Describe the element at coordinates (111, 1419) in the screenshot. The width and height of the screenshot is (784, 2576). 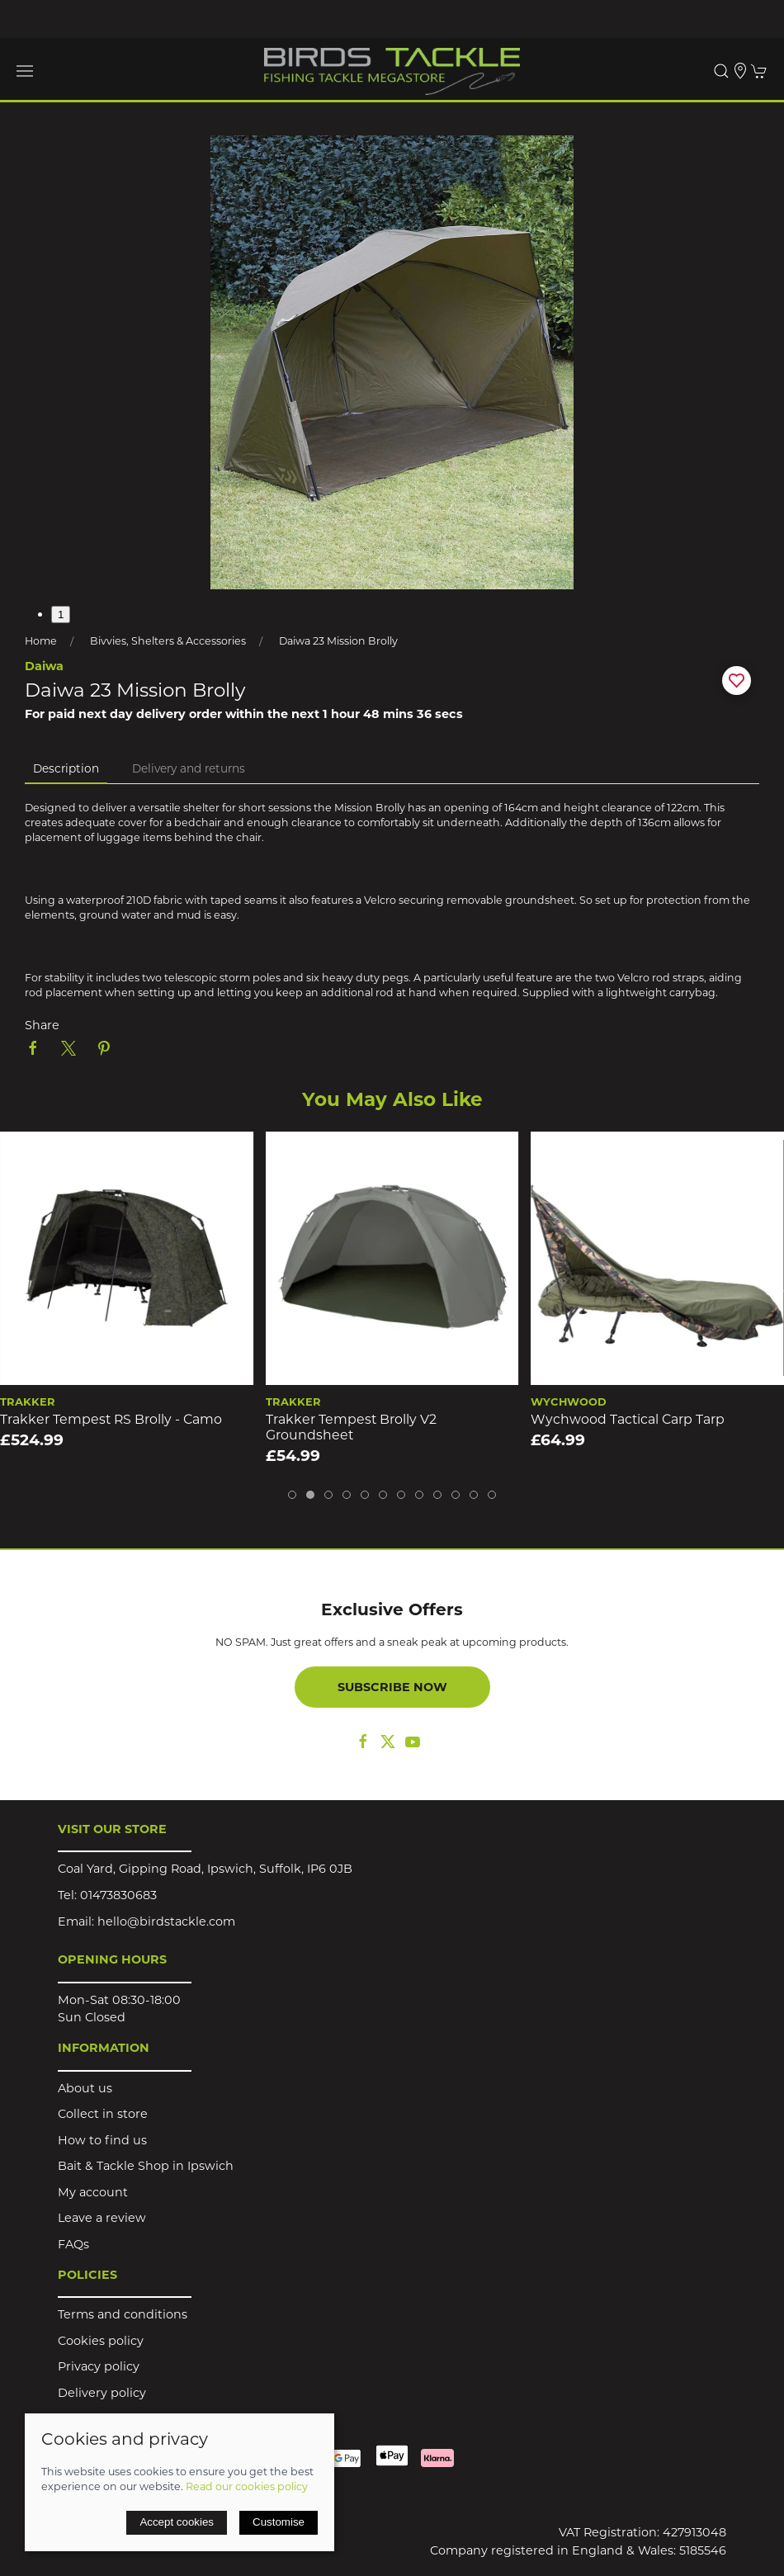
I see `Trakker Tempest RS Brolly - Camo` at that location.